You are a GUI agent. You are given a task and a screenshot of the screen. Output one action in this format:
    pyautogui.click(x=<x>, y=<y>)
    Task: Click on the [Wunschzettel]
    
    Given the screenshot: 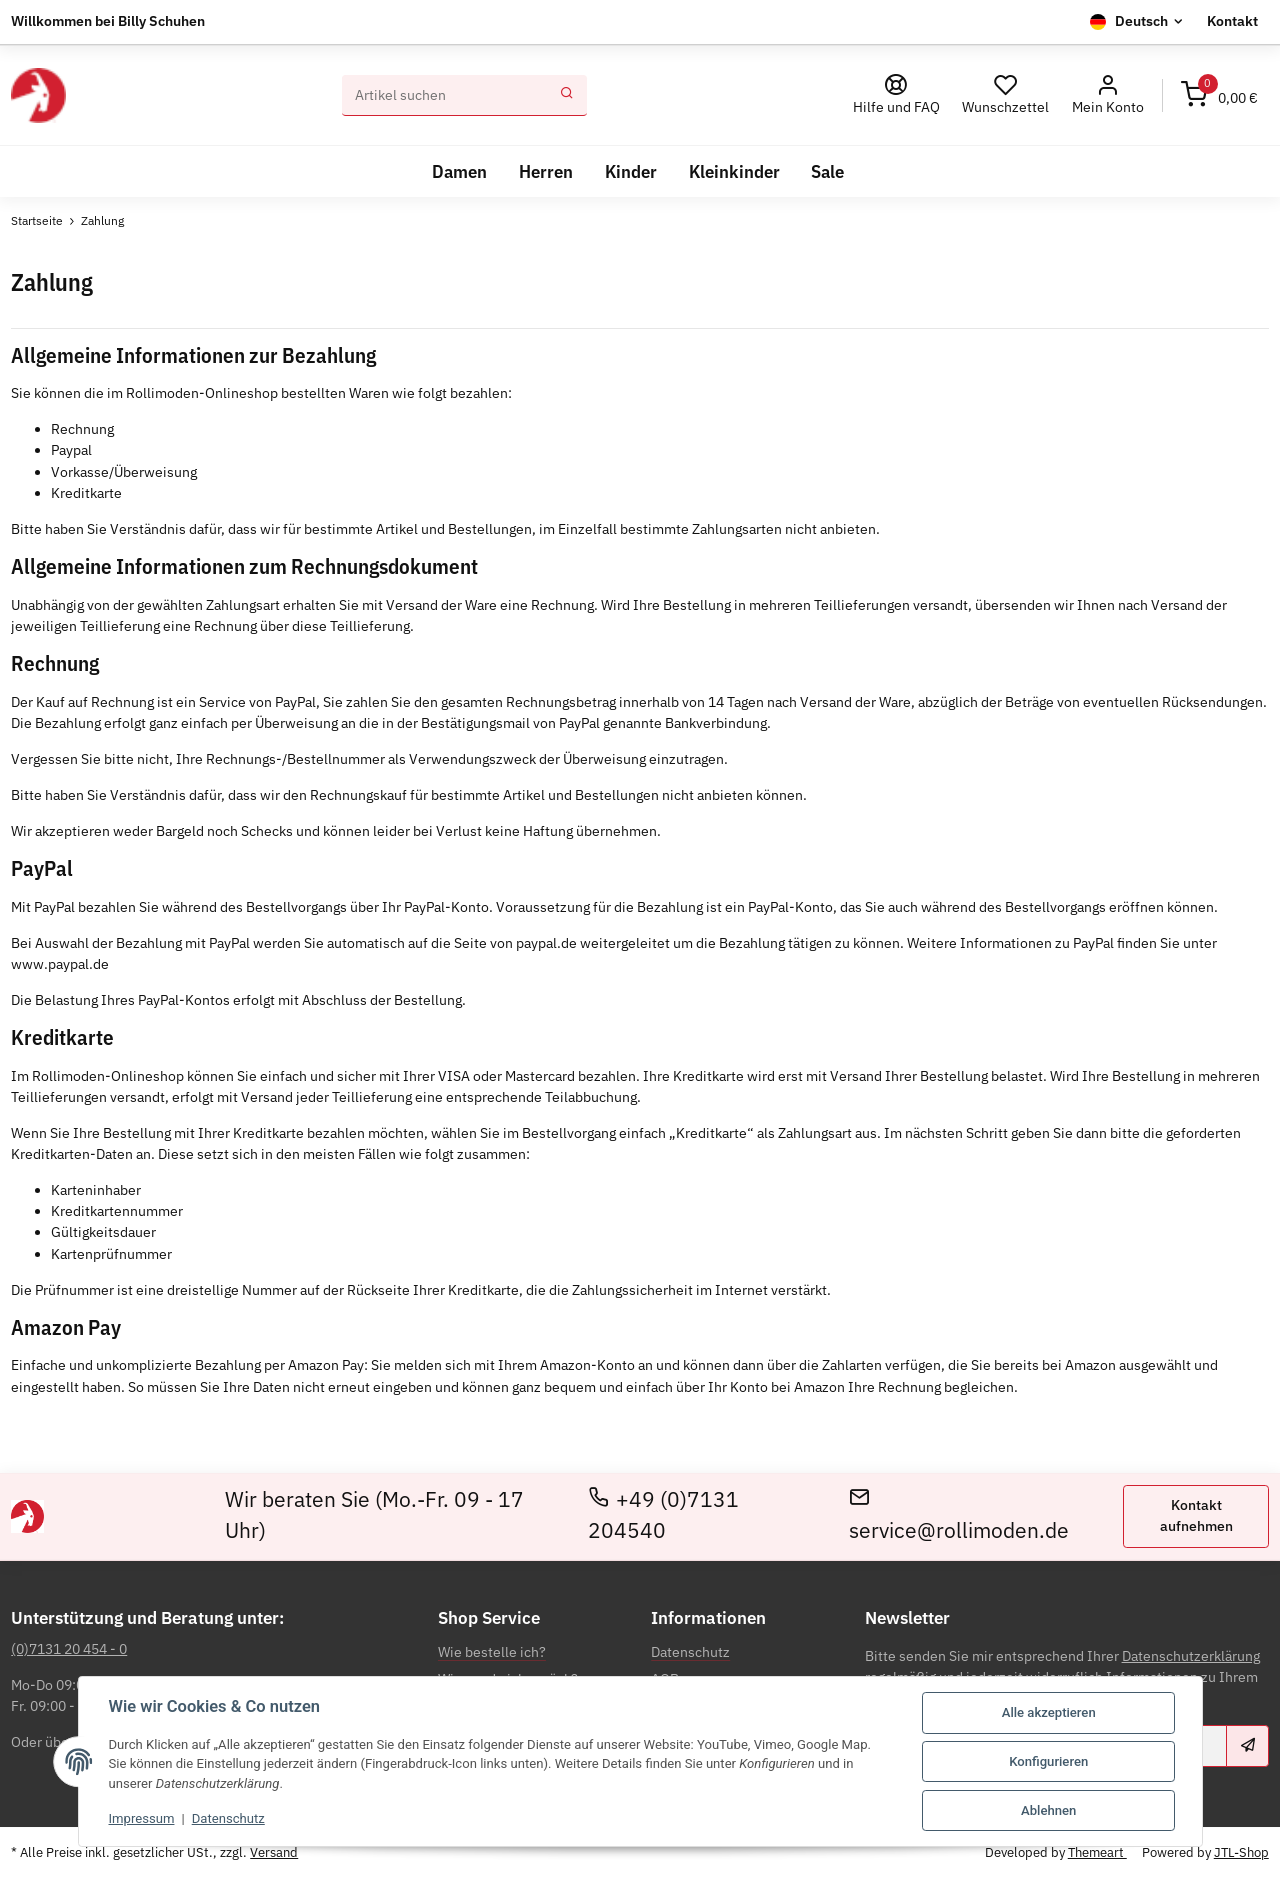 What is the action you would take?
    pyautogui.click(x=1006, y=95)
    